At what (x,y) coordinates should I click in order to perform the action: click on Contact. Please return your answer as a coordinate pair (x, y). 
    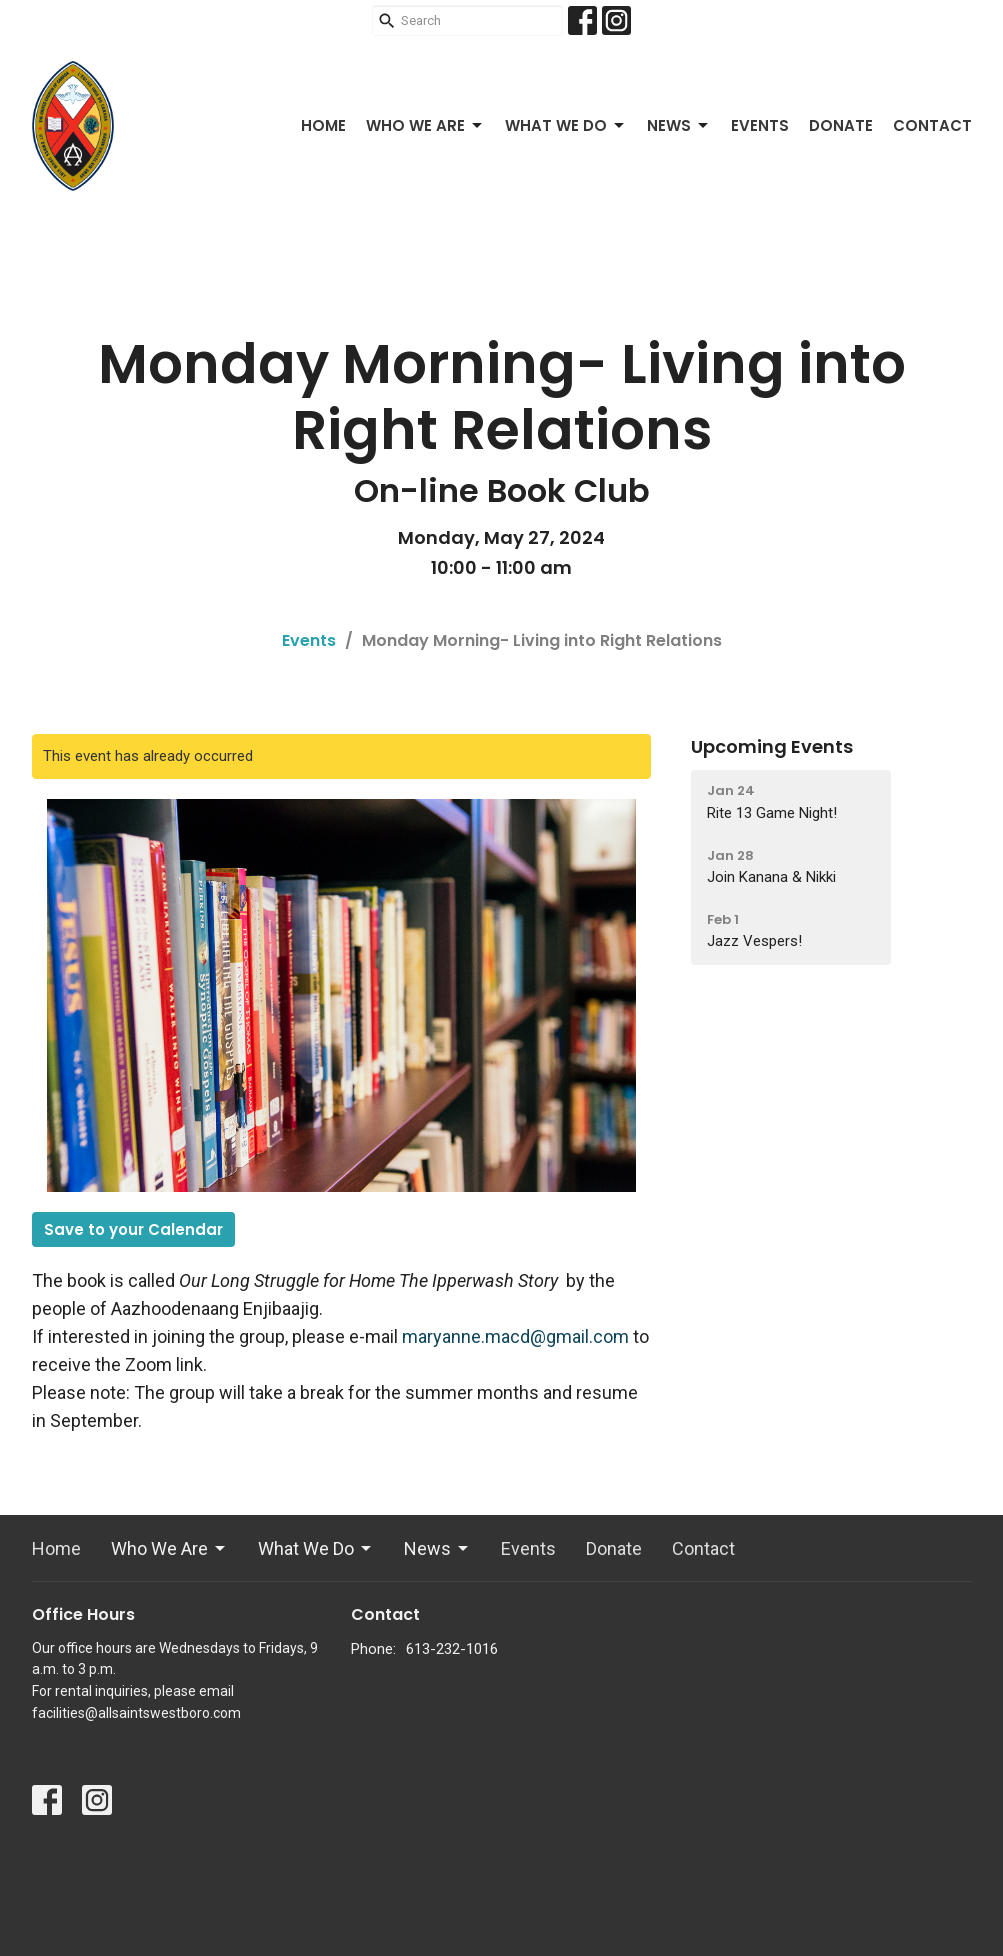
    Looking at the image, I should click on (932, 125).